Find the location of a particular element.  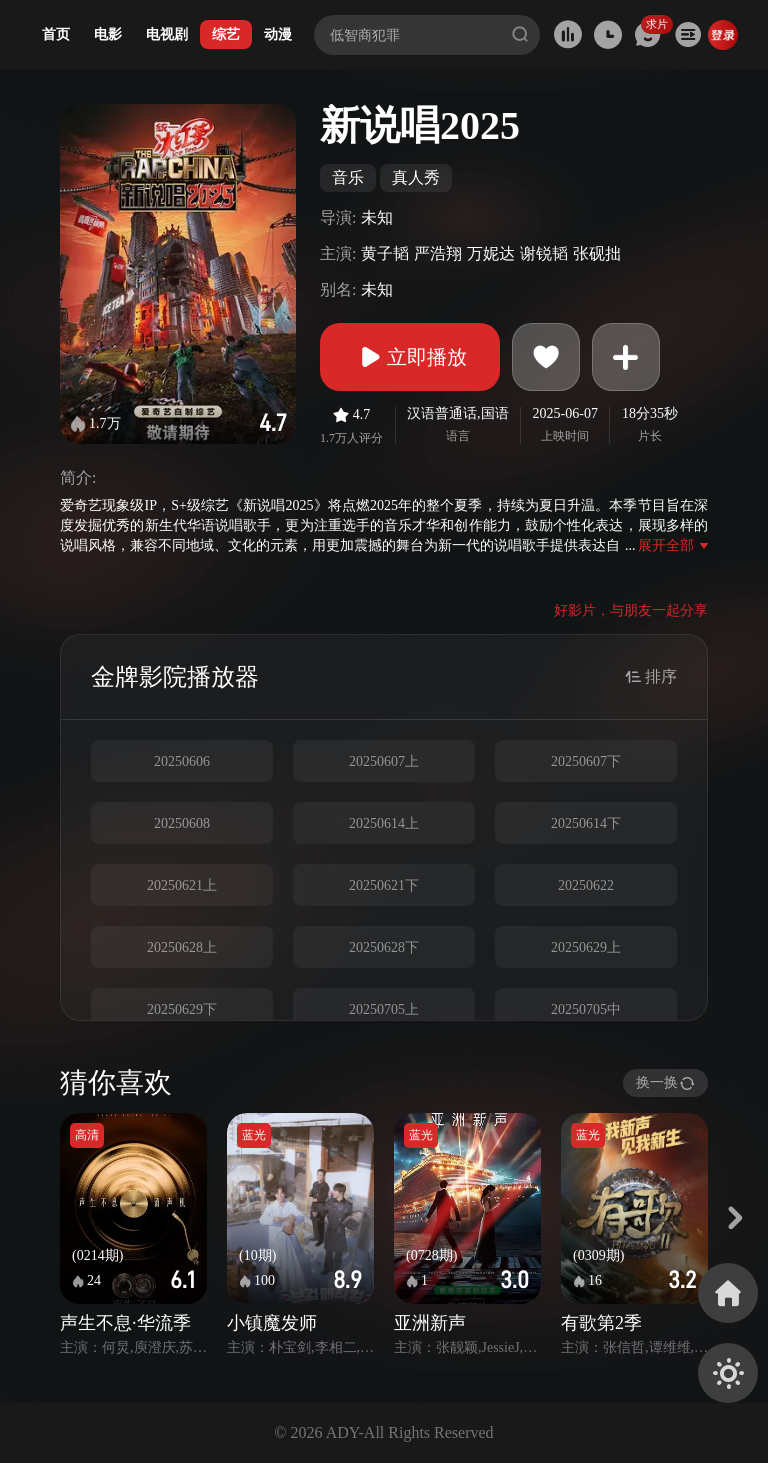

20250628下 is located at coordinates (384, 947).